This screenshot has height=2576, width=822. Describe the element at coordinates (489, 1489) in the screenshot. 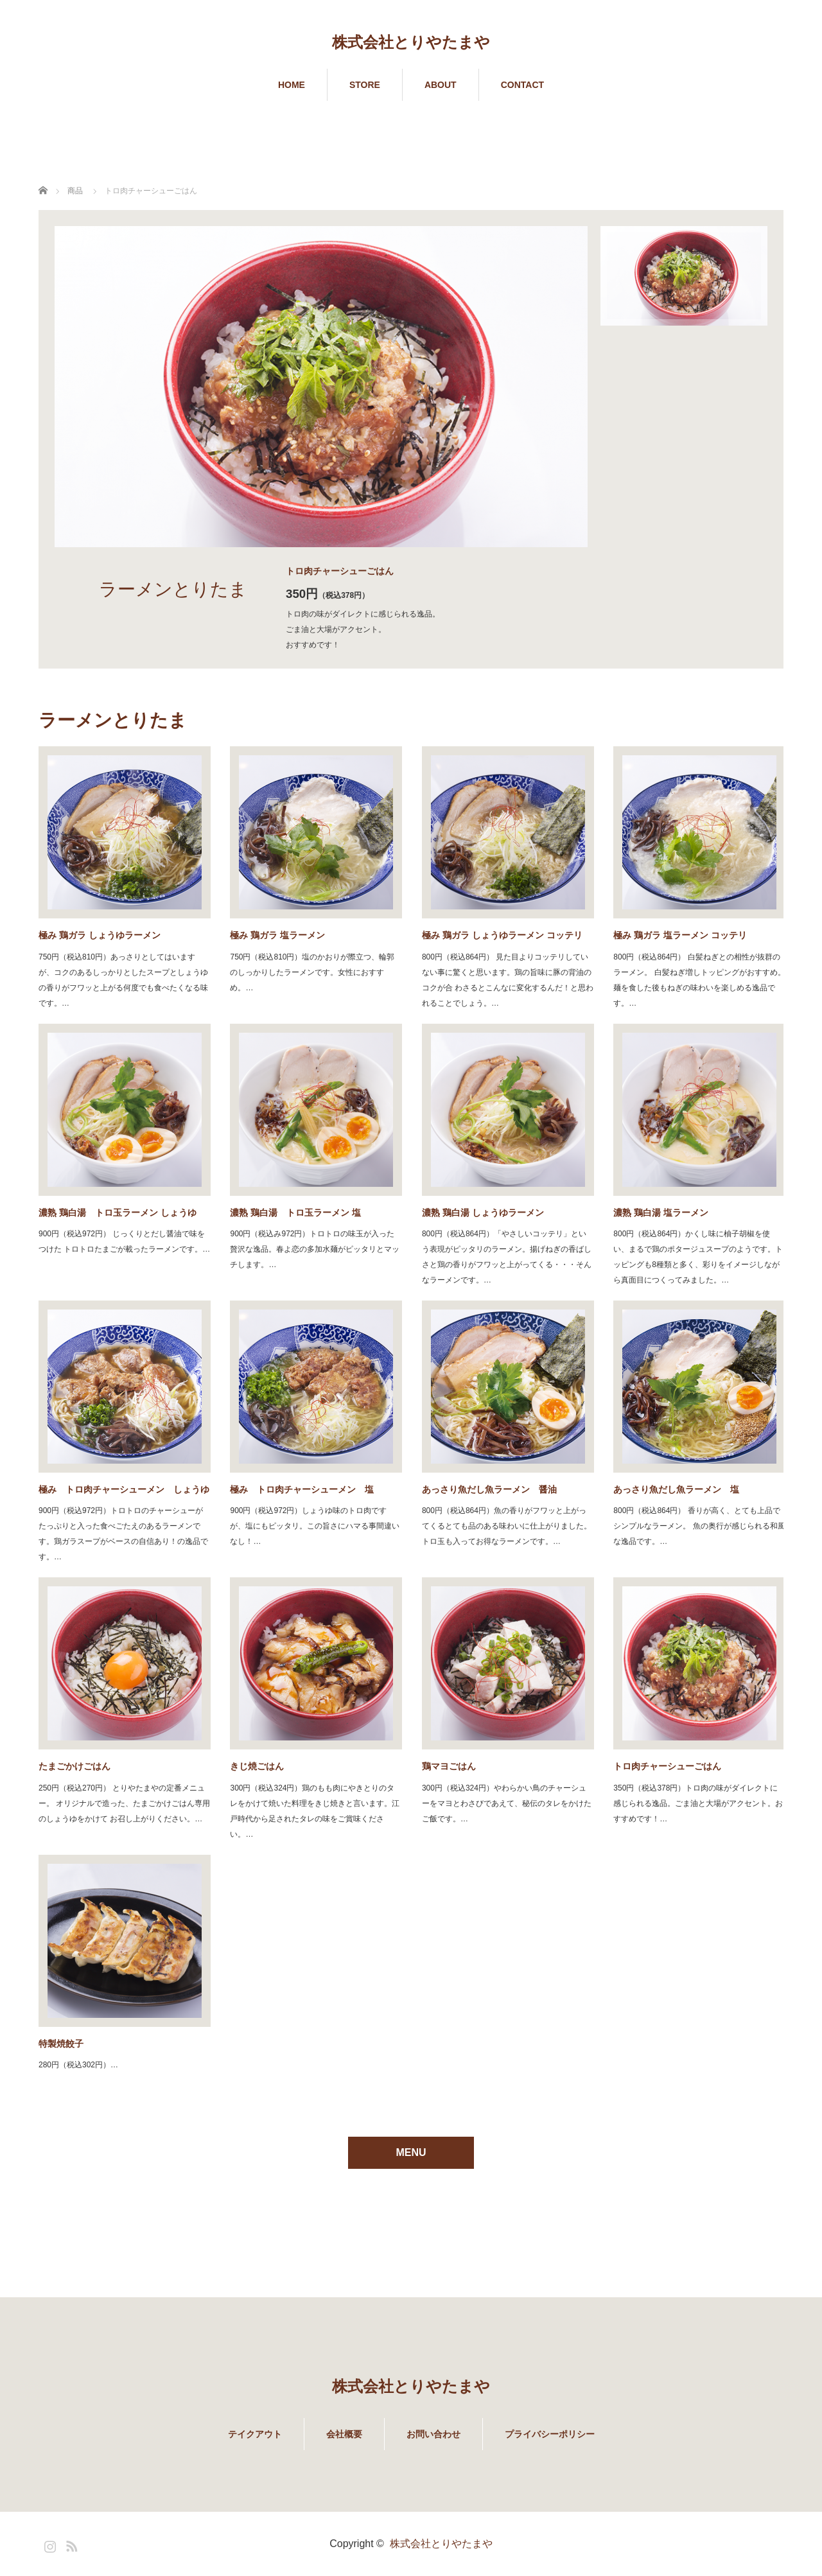

I see `あっさり魚だし魚ラーメン 醤油` at that location.